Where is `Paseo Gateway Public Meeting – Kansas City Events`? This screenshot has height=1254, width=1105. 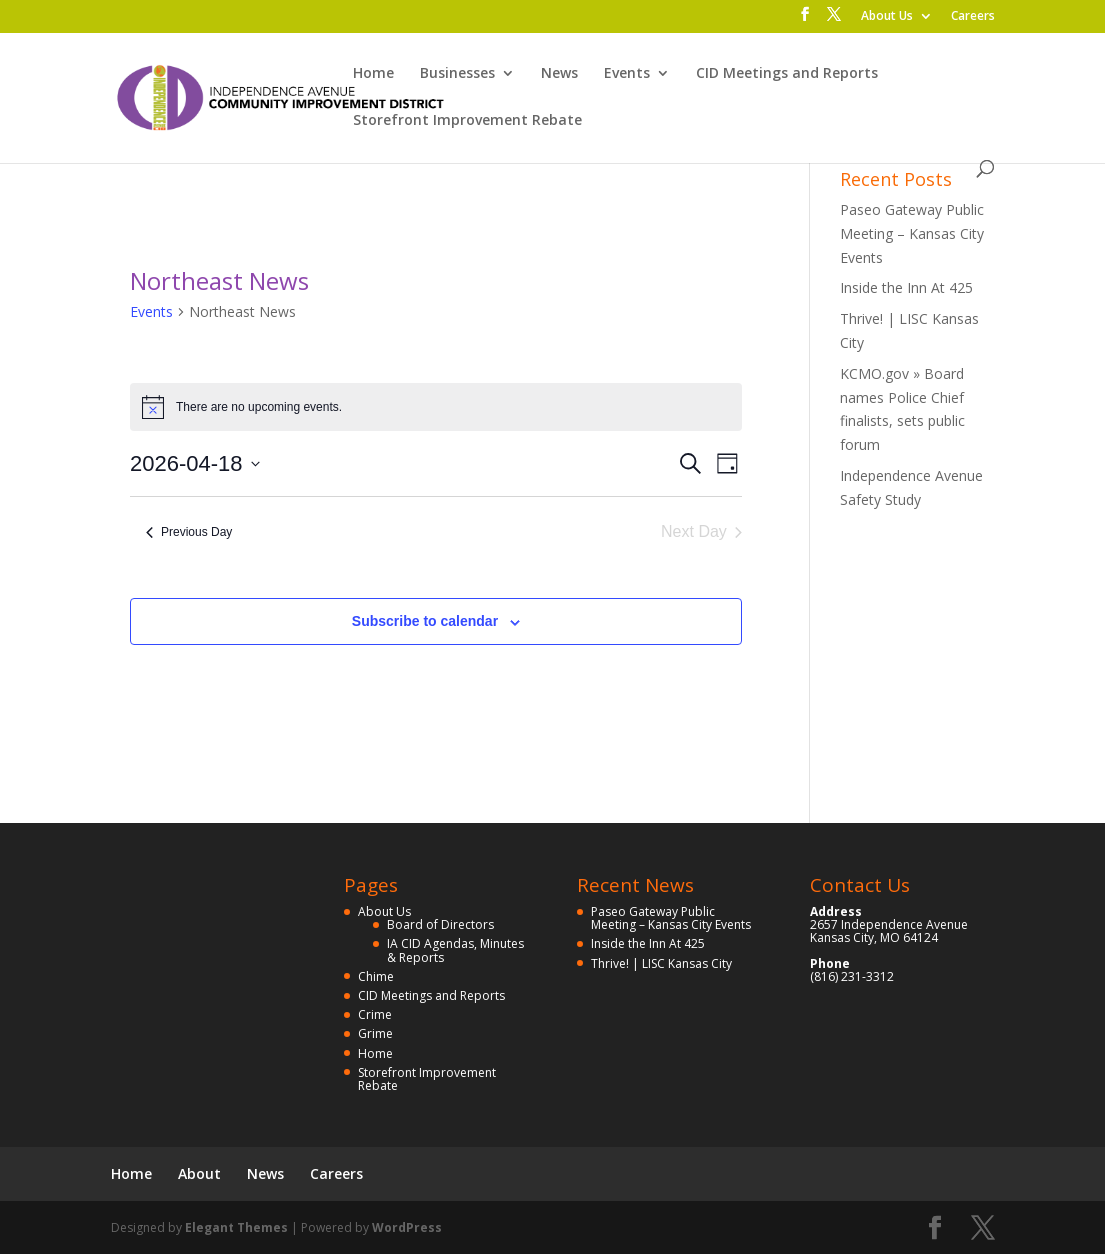 Paseo Gateway Public Meeting – Kansas City Events is located at coordinates (912, 233).